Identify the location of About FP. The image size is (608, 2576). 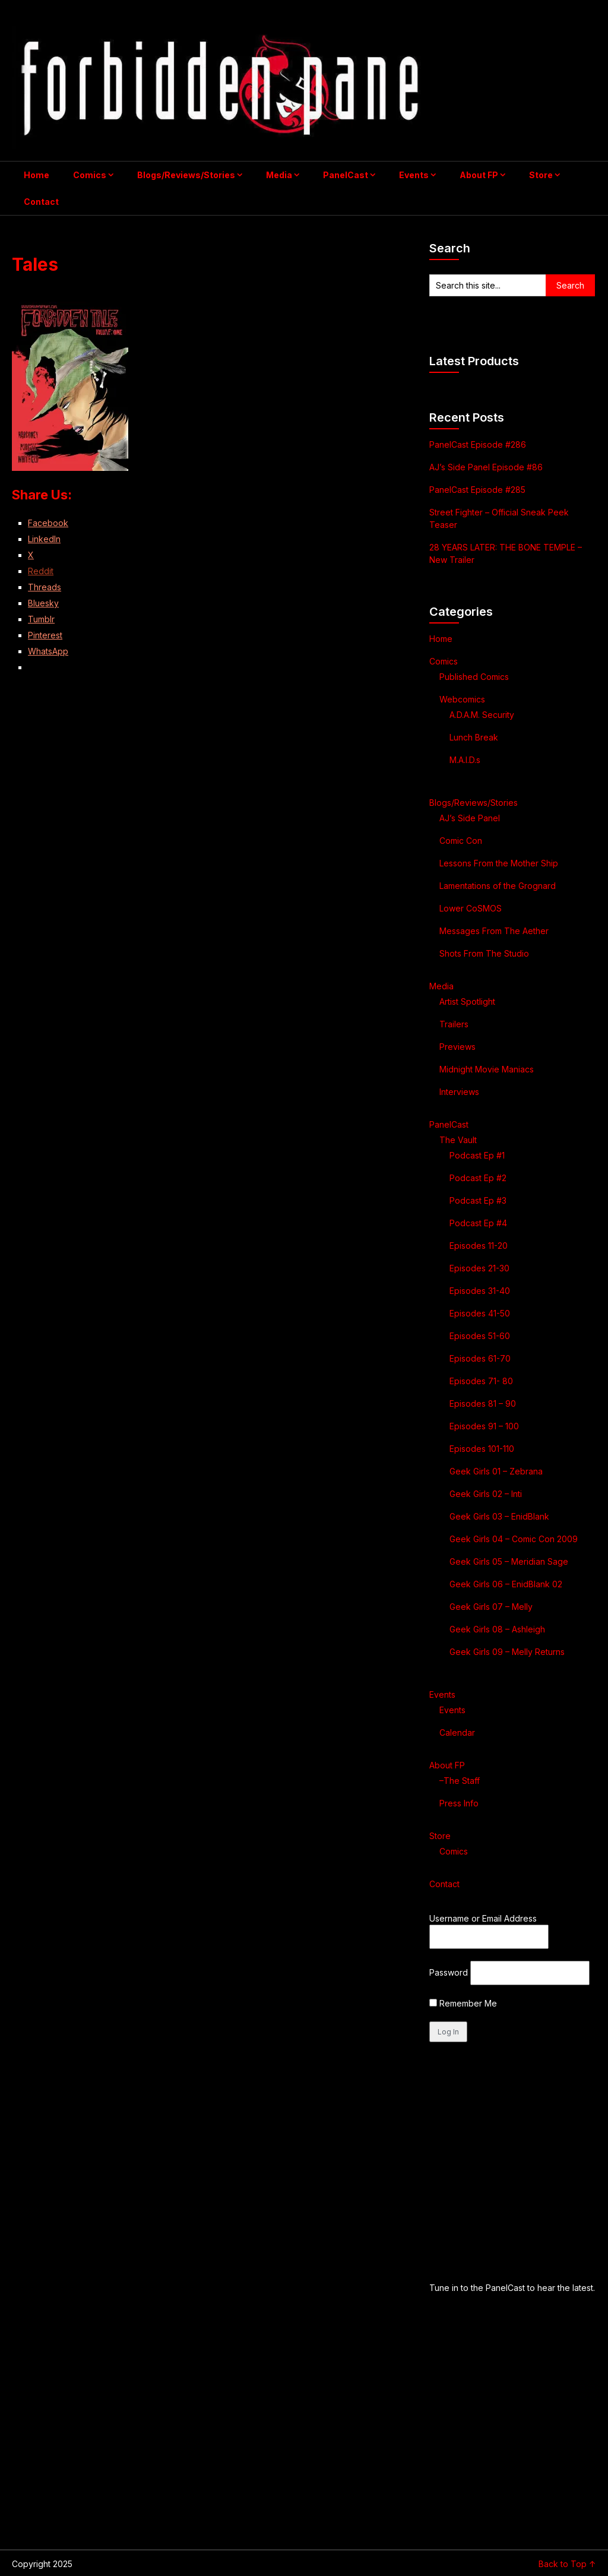
(479, 175).